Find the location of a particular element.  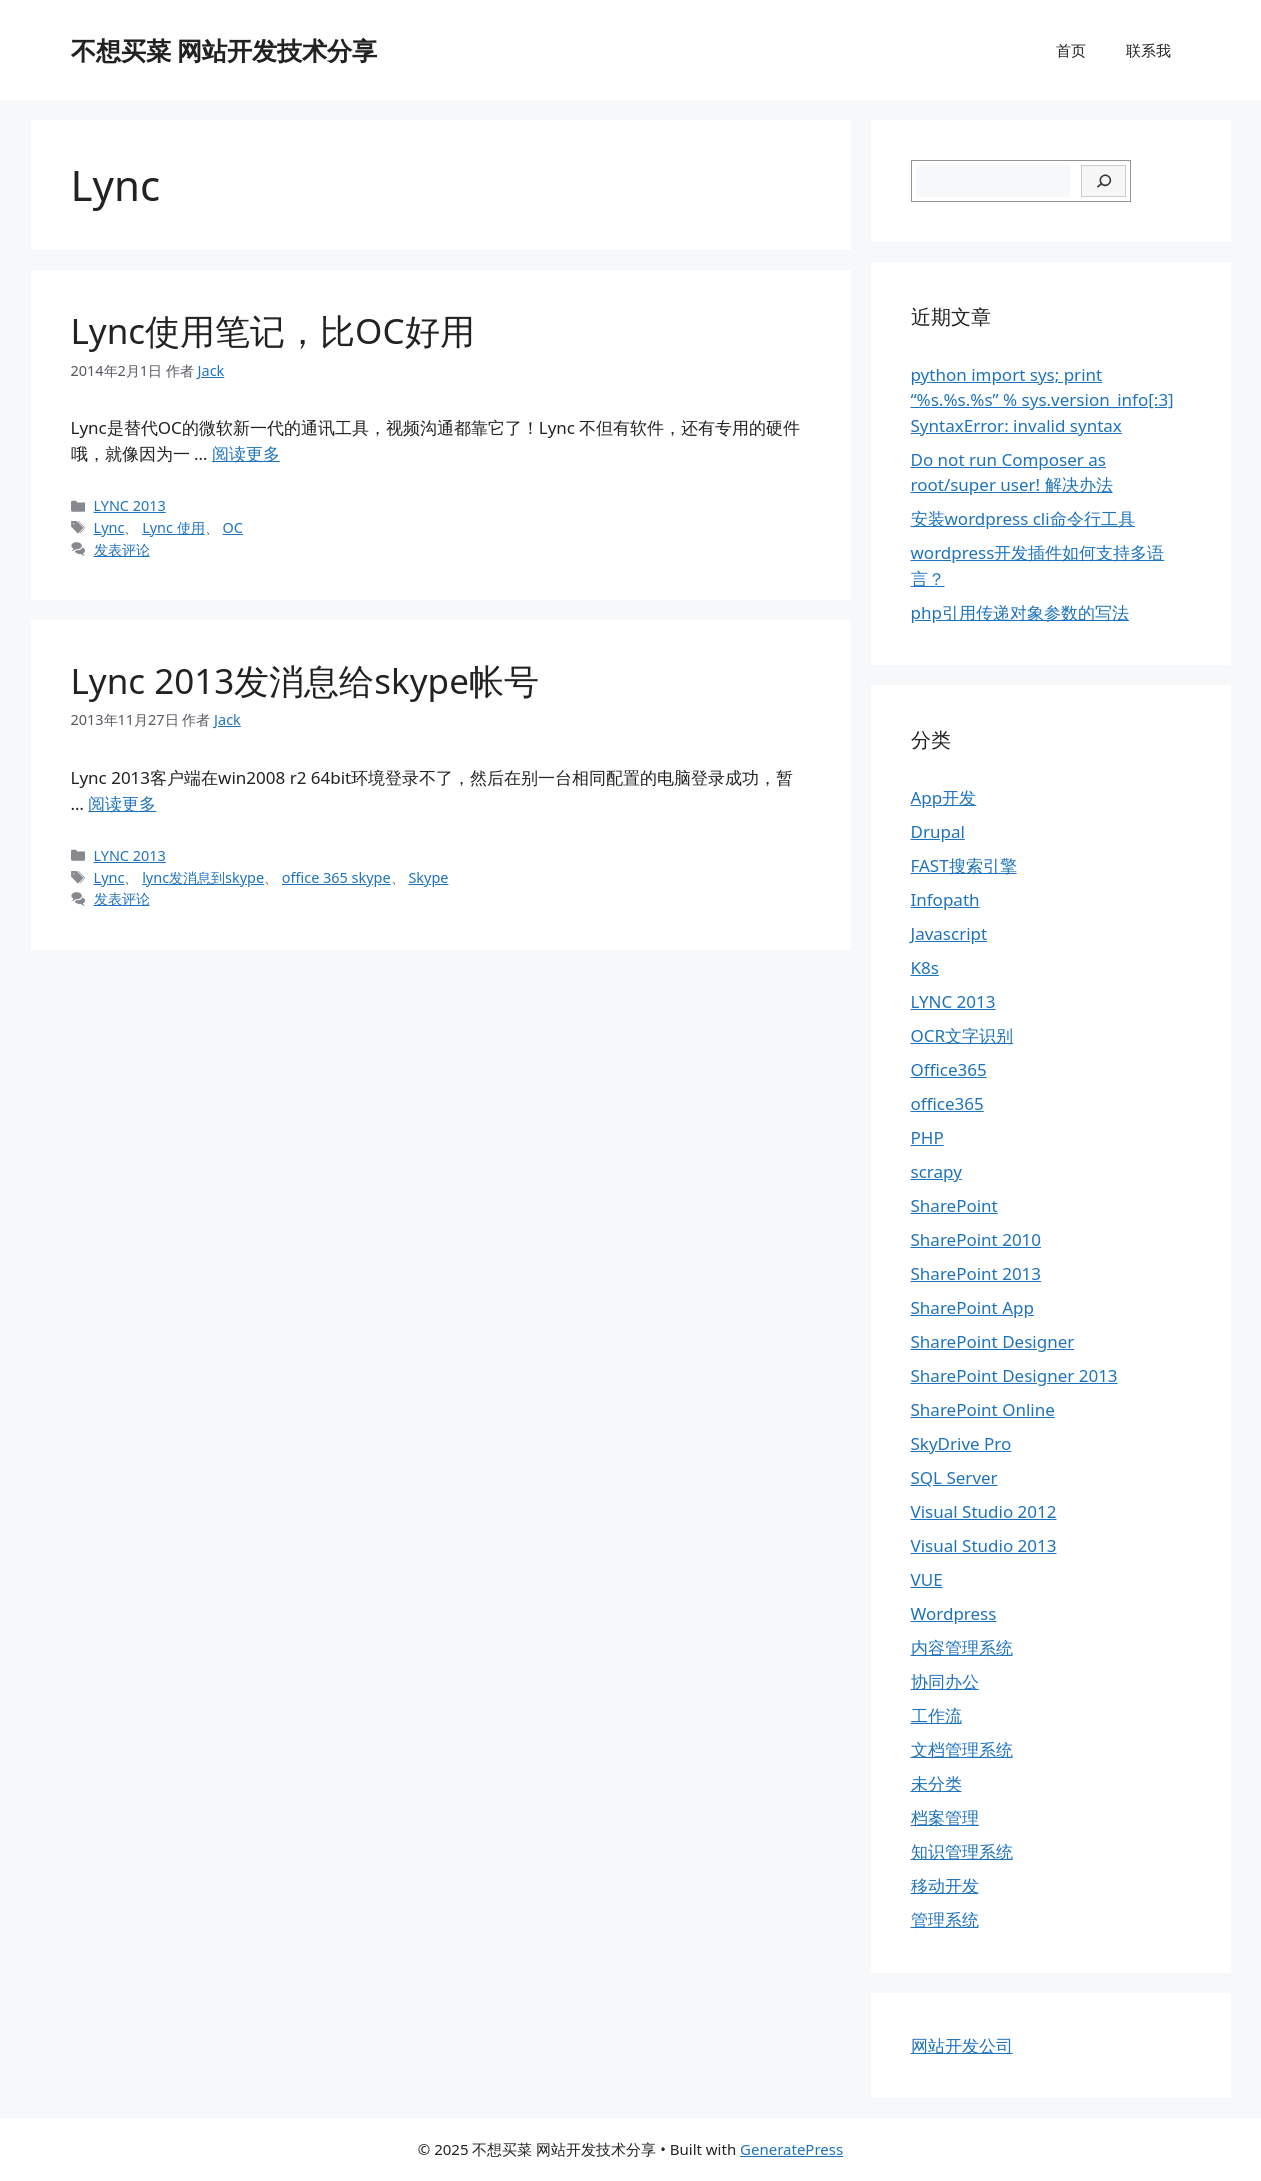

Javascript is located at coordinates (949, 933).